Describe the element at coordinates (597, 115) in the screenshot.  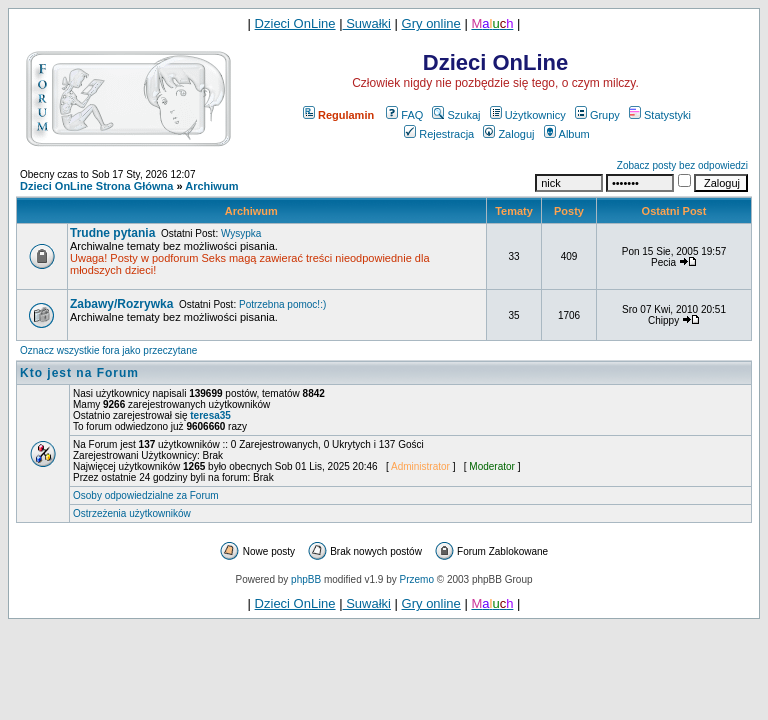
I see `Grupy` at that location.